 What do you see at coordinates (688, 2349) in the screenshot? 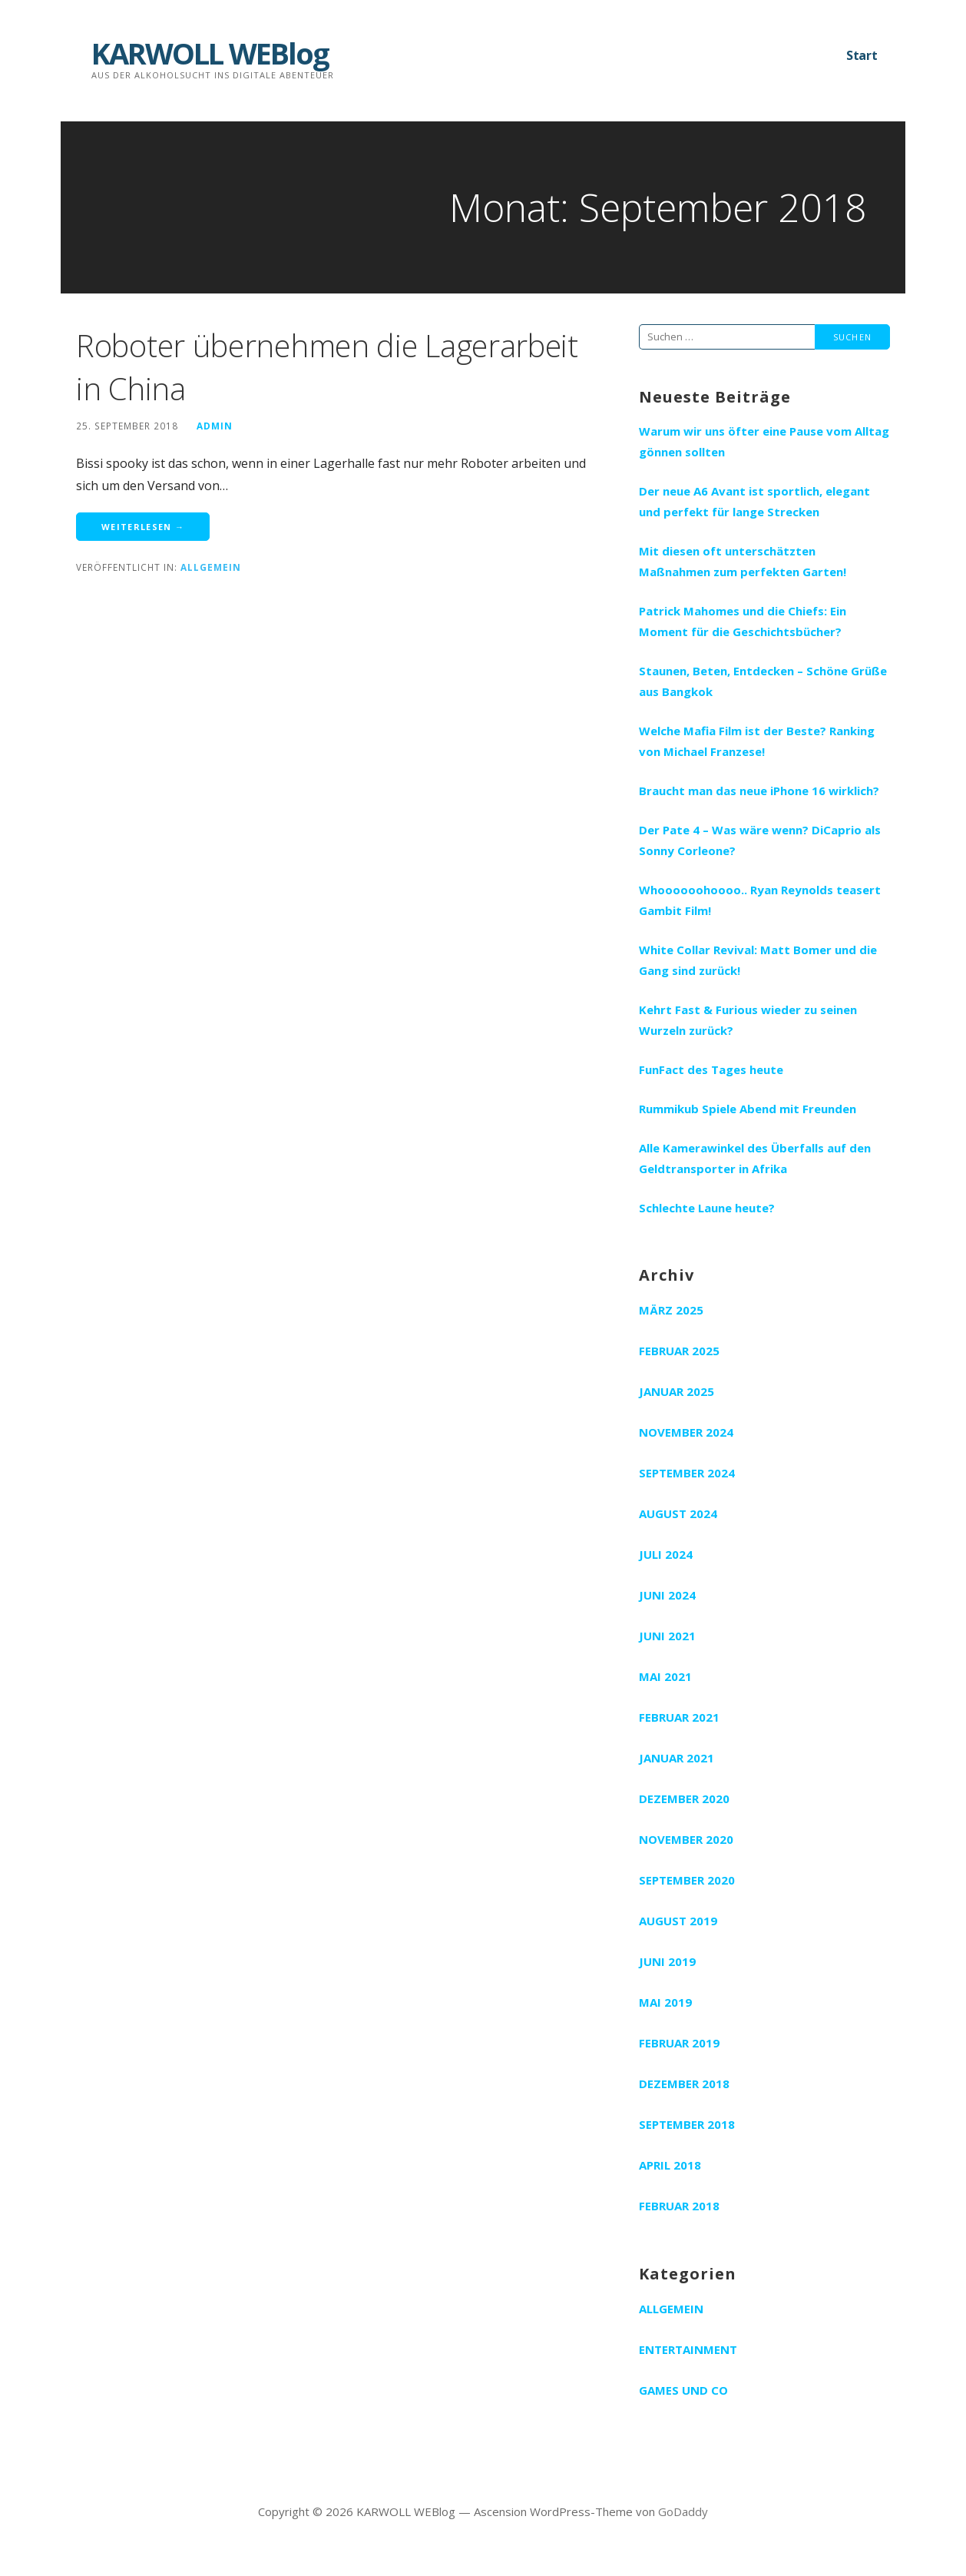
I see `Entertainment` at bounding box center [688, 2349].